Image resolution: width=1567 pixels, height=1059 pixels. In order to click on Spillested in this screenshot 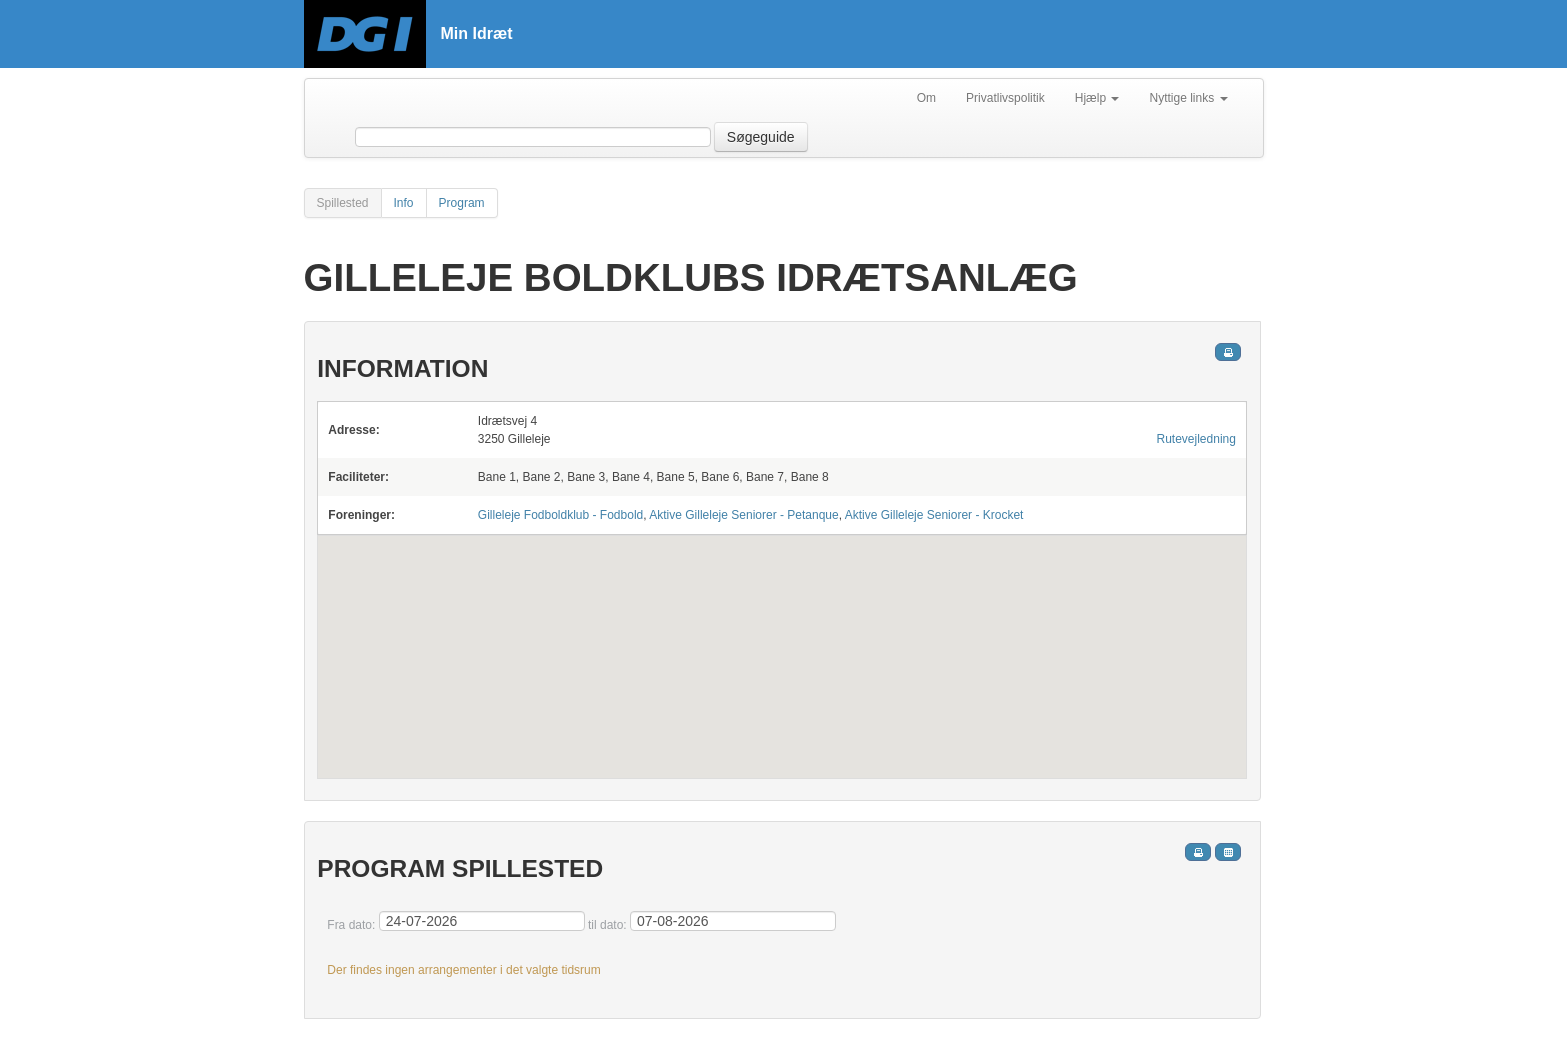, I will do `click(343, 203)`.